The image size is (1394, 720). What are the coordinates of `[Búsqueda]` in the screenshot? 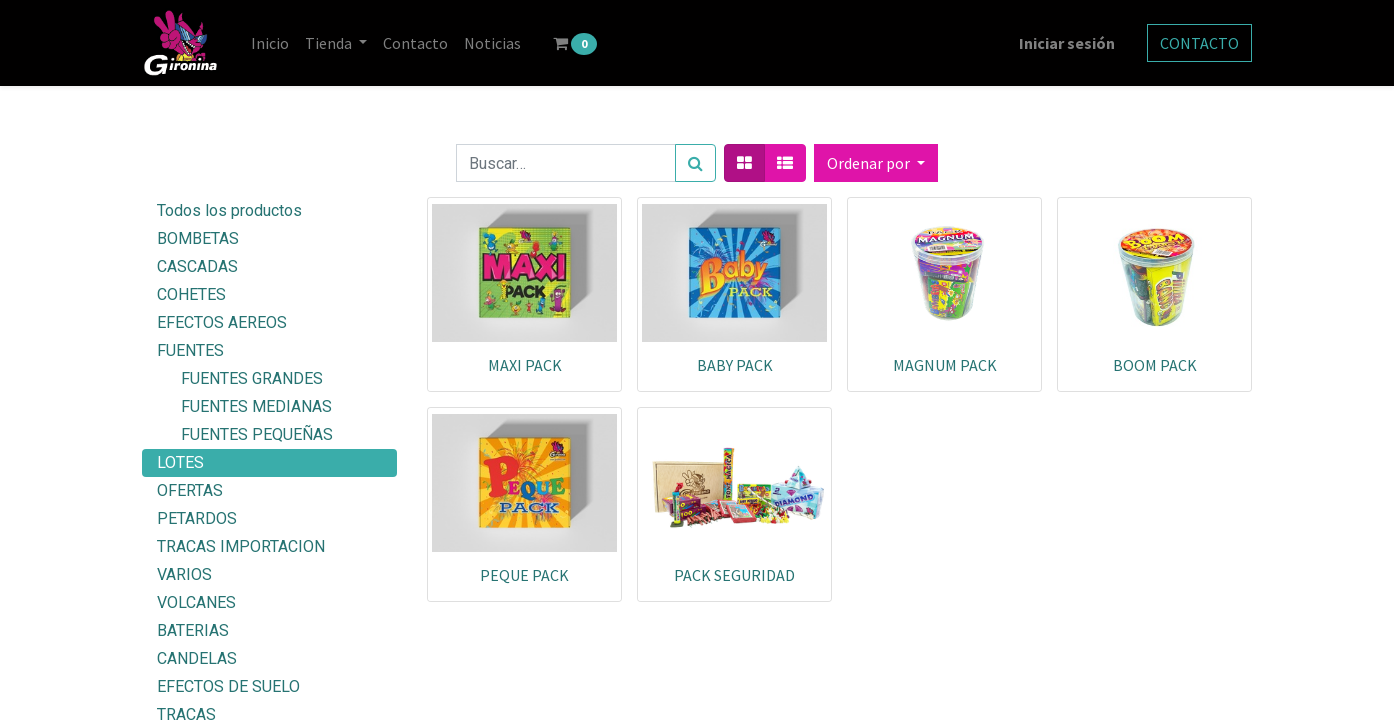 It's located at (695, 163).